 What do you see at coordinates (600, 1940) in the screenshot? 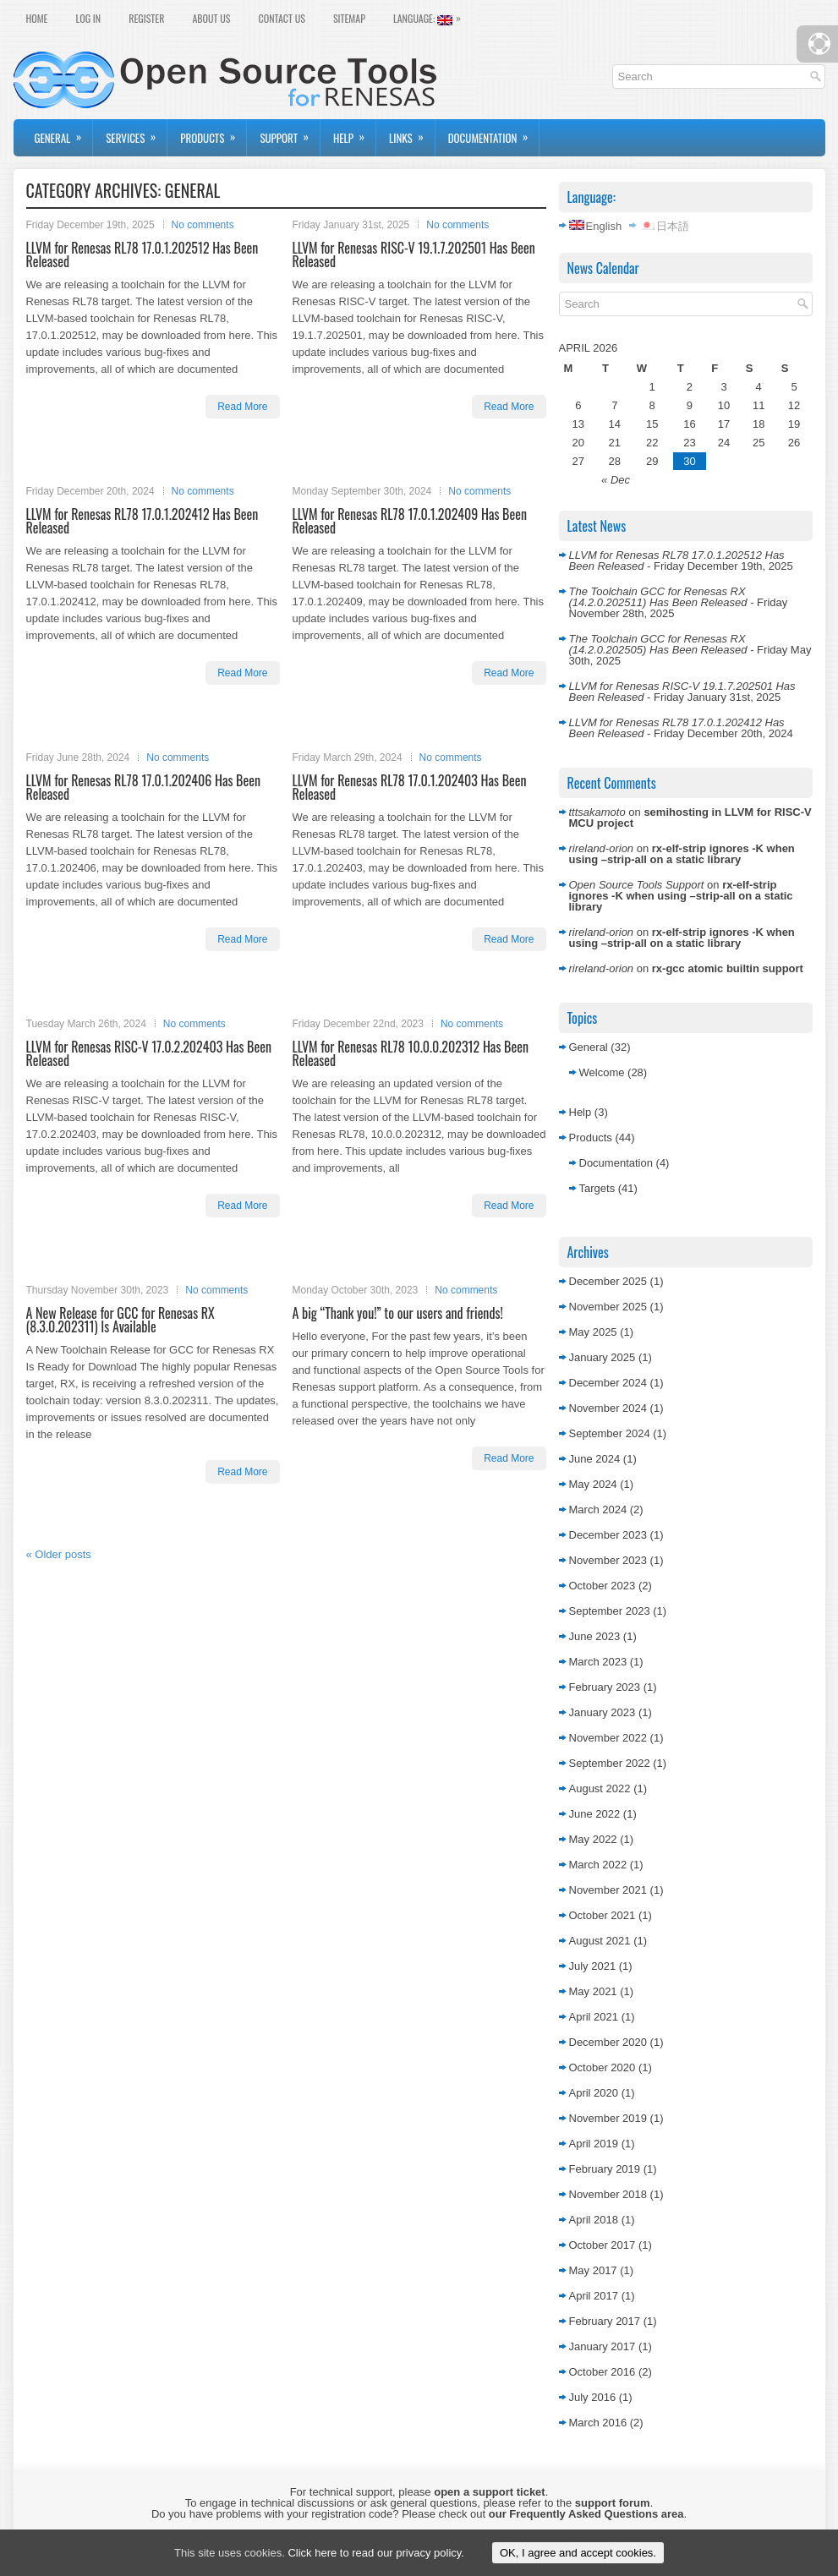
I see `August 2021` at bounding box center [600, 1940].